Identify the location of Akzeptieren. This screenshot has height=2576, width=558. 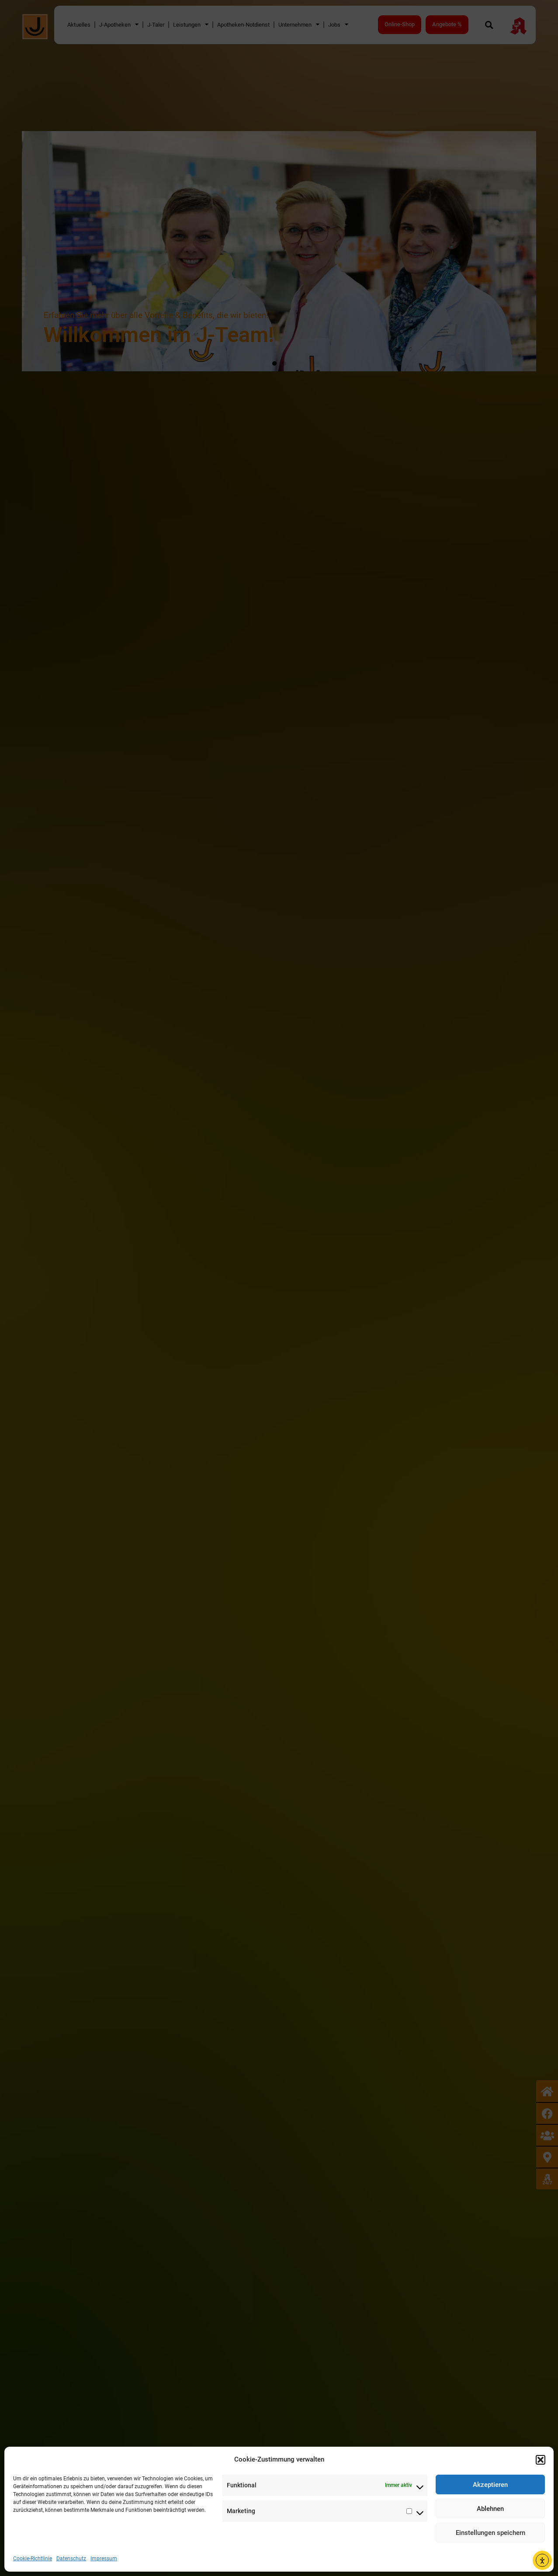
(490, 2485).